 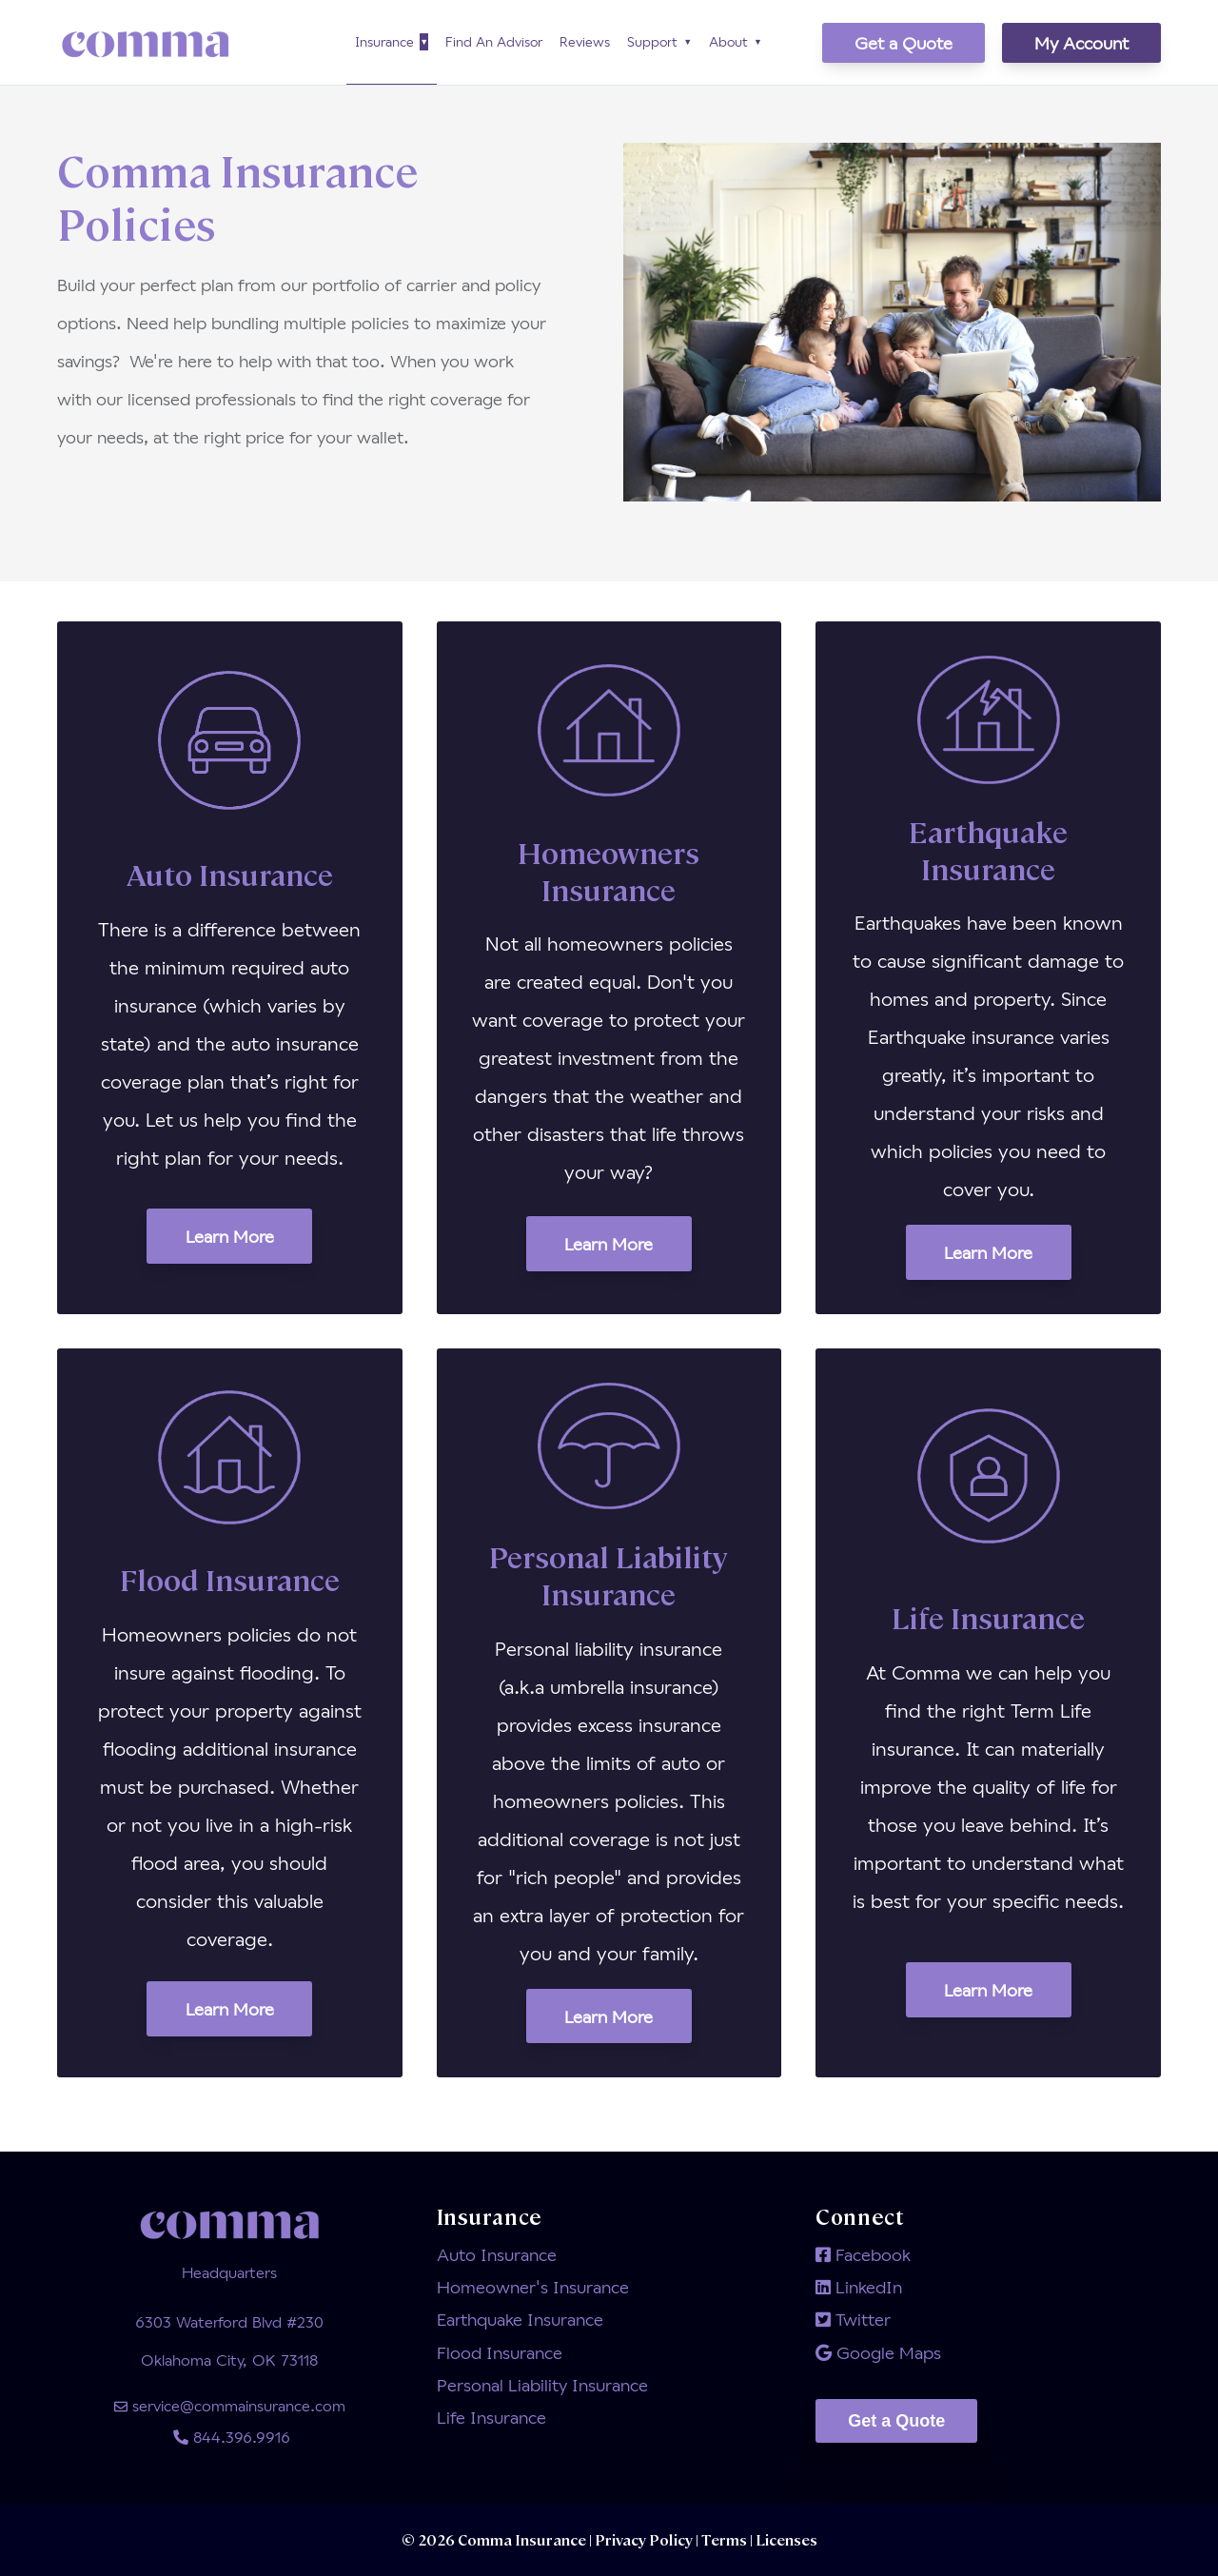 I want to click on Terms |, so click(x=727, y=2539).